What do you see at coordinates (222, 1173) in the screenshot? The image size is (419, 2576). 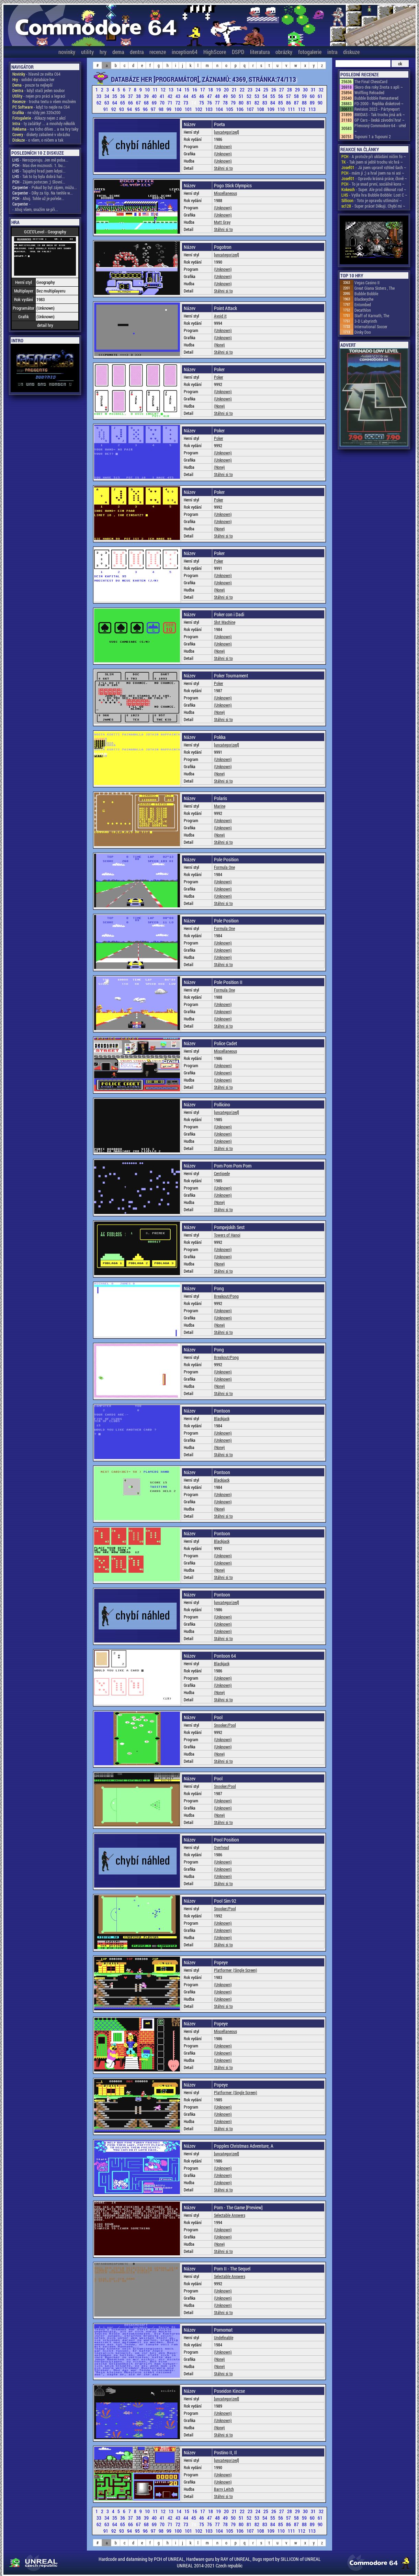 I see `Centipede` at bounding box center [222, 1173].